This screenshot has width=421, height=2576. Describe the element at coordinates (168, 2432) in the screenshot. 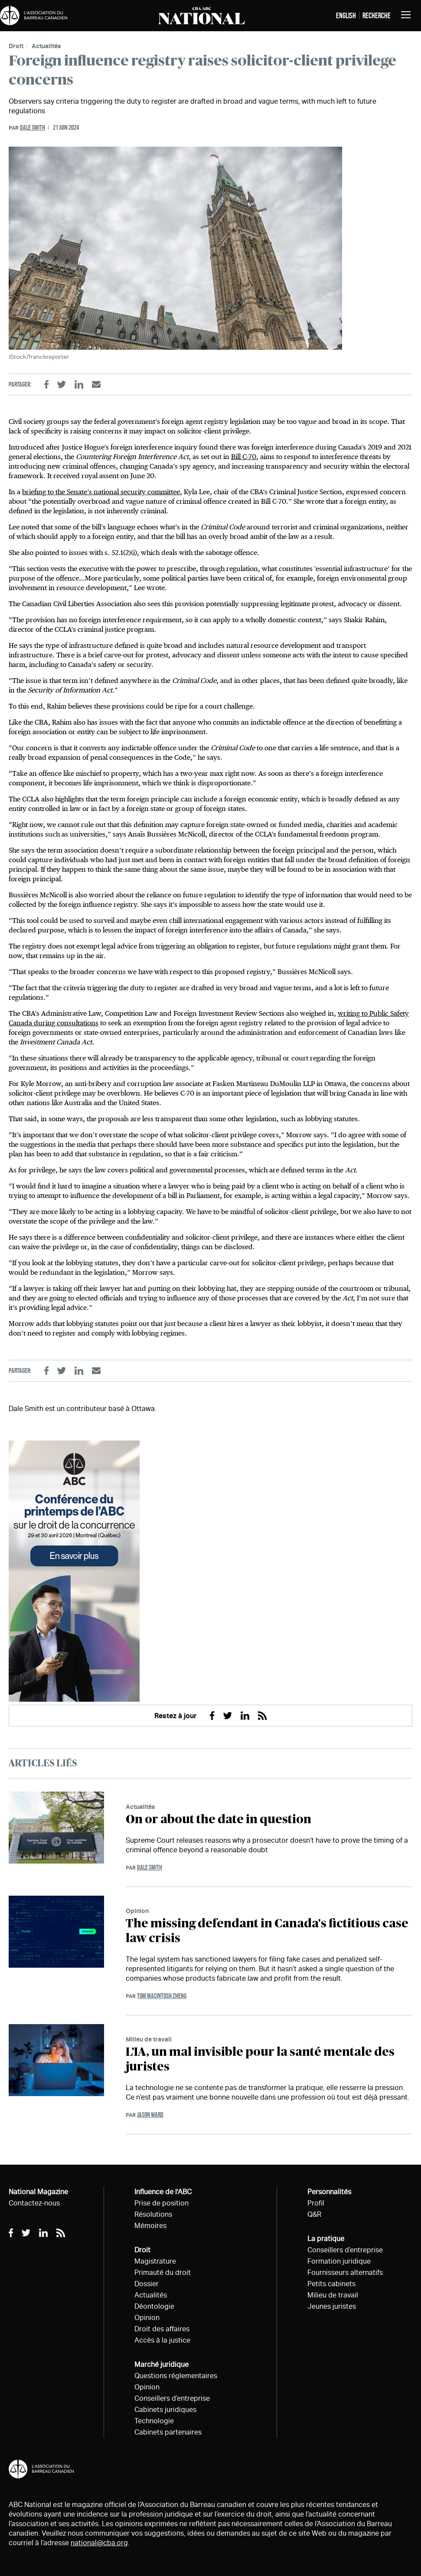

I see `Cabinets partenaires` at that location.